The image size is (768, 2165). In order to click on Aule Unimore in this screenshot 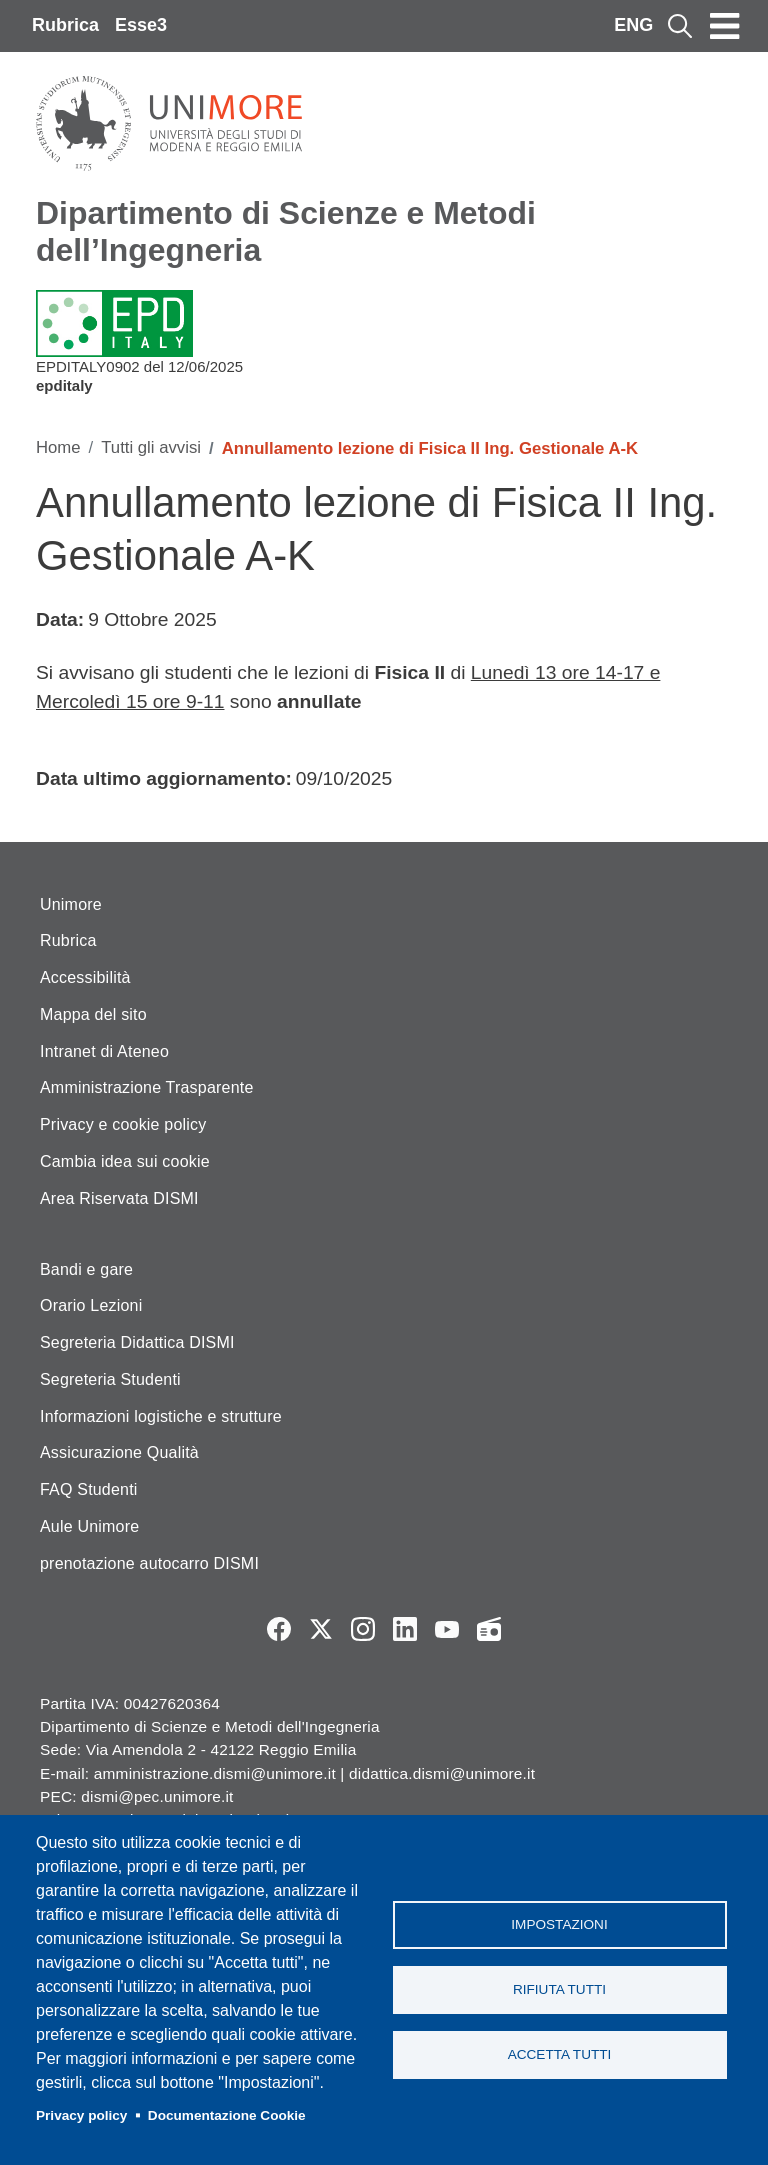, I will do `click(89, 1526)`.